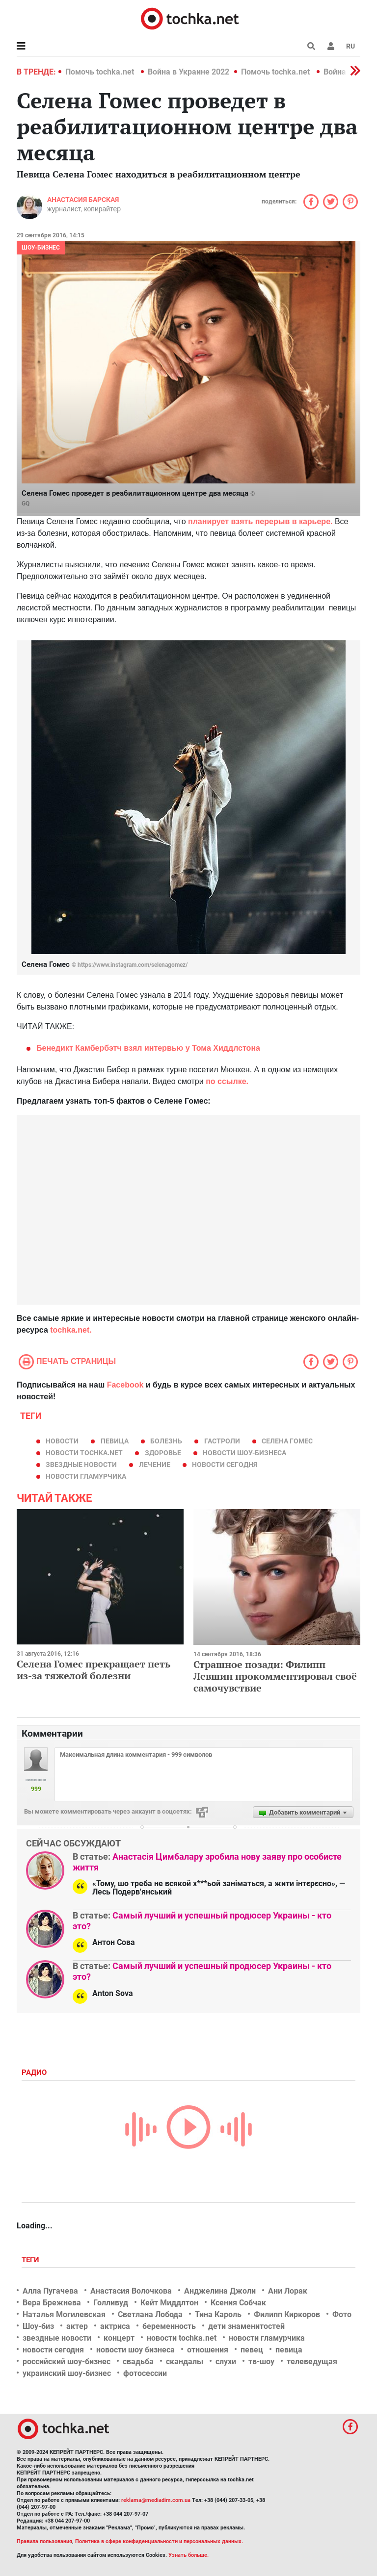 The height and width of the screenshot is (2576, 377). What do you see at coordinates (155, 2500) in the screenshot?
I see `reklama@mediadim.com.ua` at bounding box center [155, 2500].